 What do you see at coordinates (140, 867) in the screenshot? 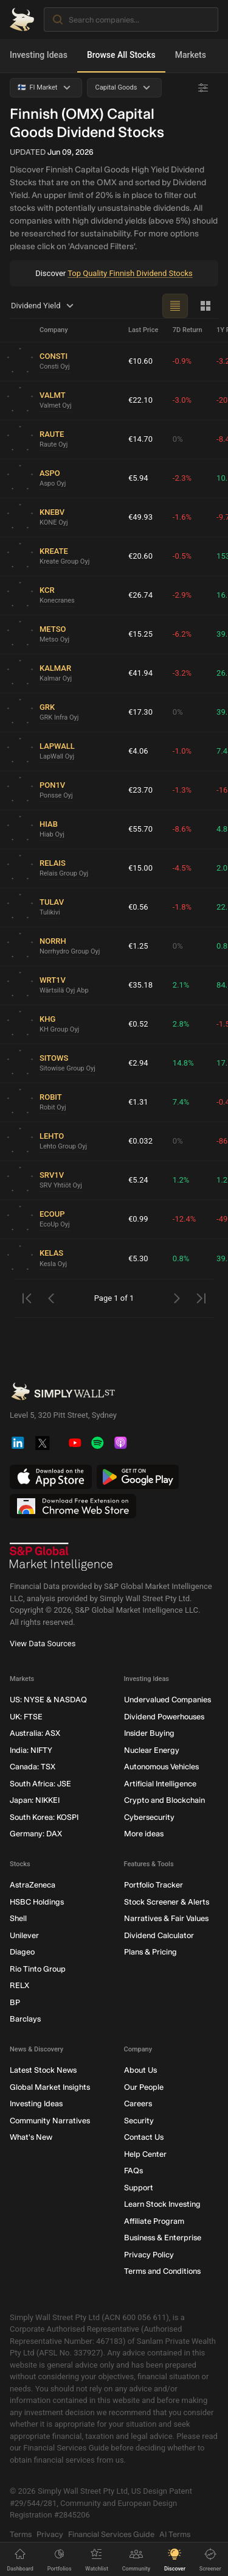
I see `€15.00` at bounding box center [140, 867].